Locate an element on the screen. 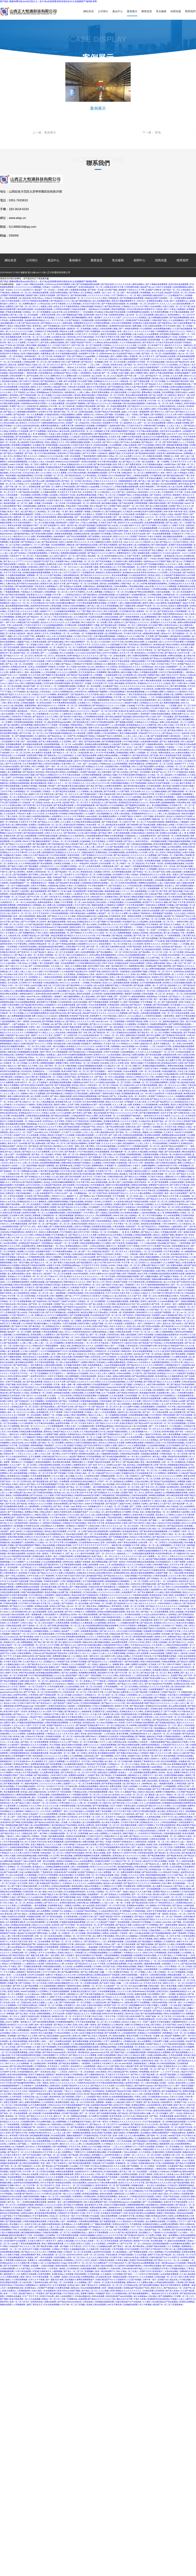  久久精品毛片 is located at coordinates (110, 1066).